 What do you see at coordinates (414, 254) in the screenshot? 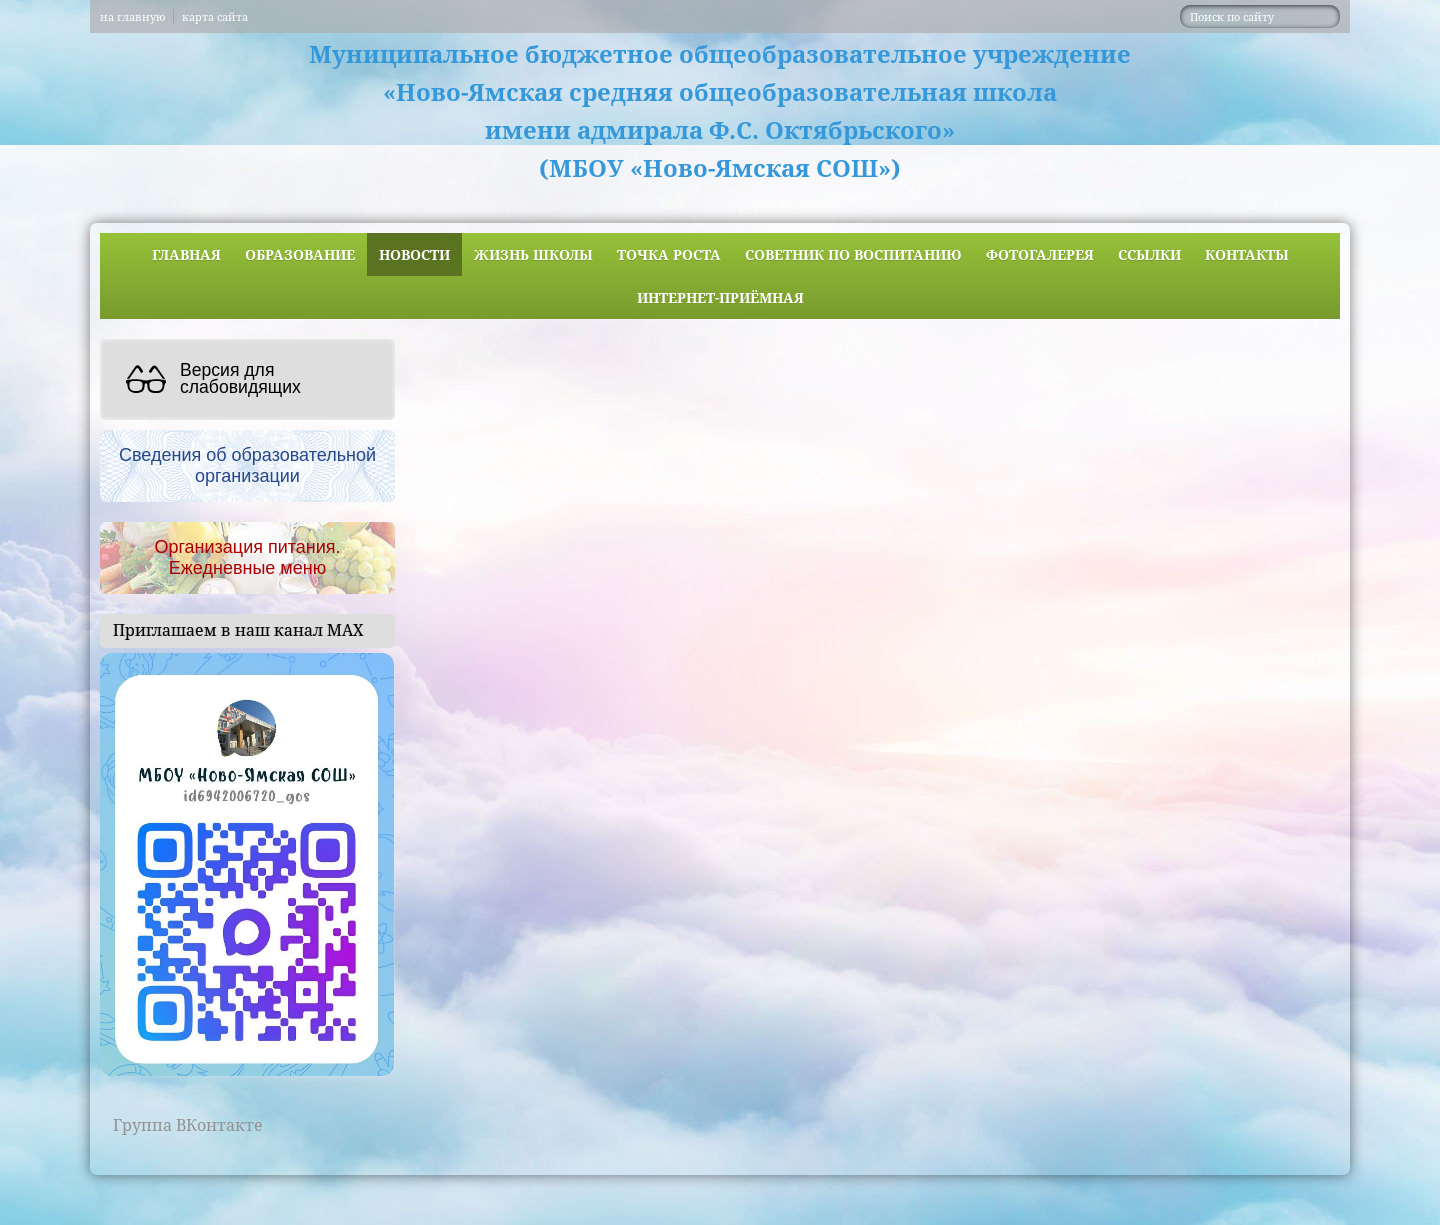
I see `Новости` at bounding box center [414, 254].